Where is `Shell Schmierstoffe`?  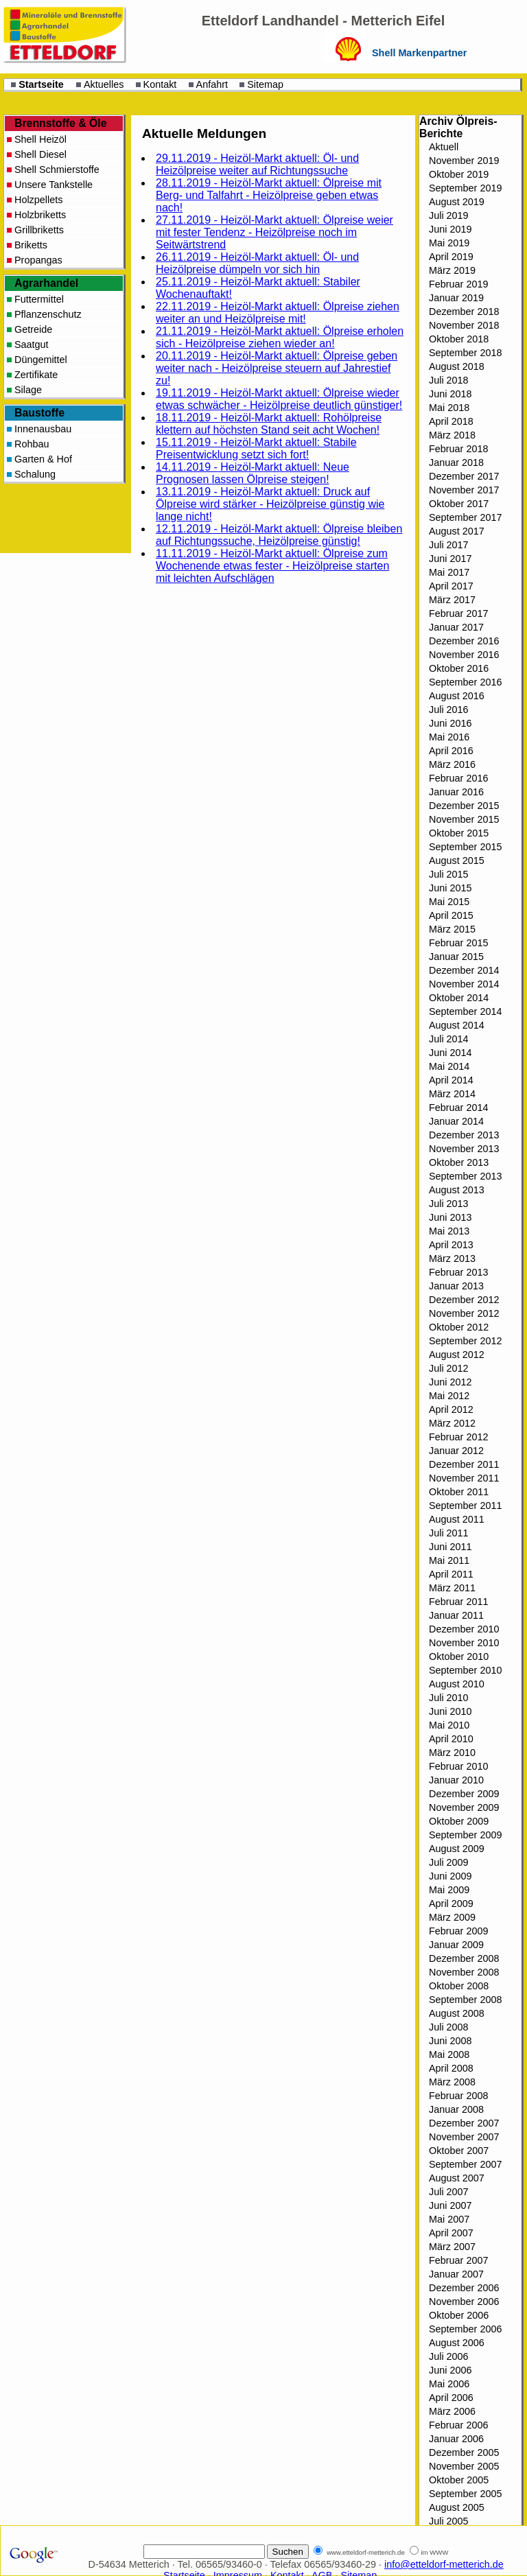
Shell Schmierstoffe is located at coordinates (56, 169).